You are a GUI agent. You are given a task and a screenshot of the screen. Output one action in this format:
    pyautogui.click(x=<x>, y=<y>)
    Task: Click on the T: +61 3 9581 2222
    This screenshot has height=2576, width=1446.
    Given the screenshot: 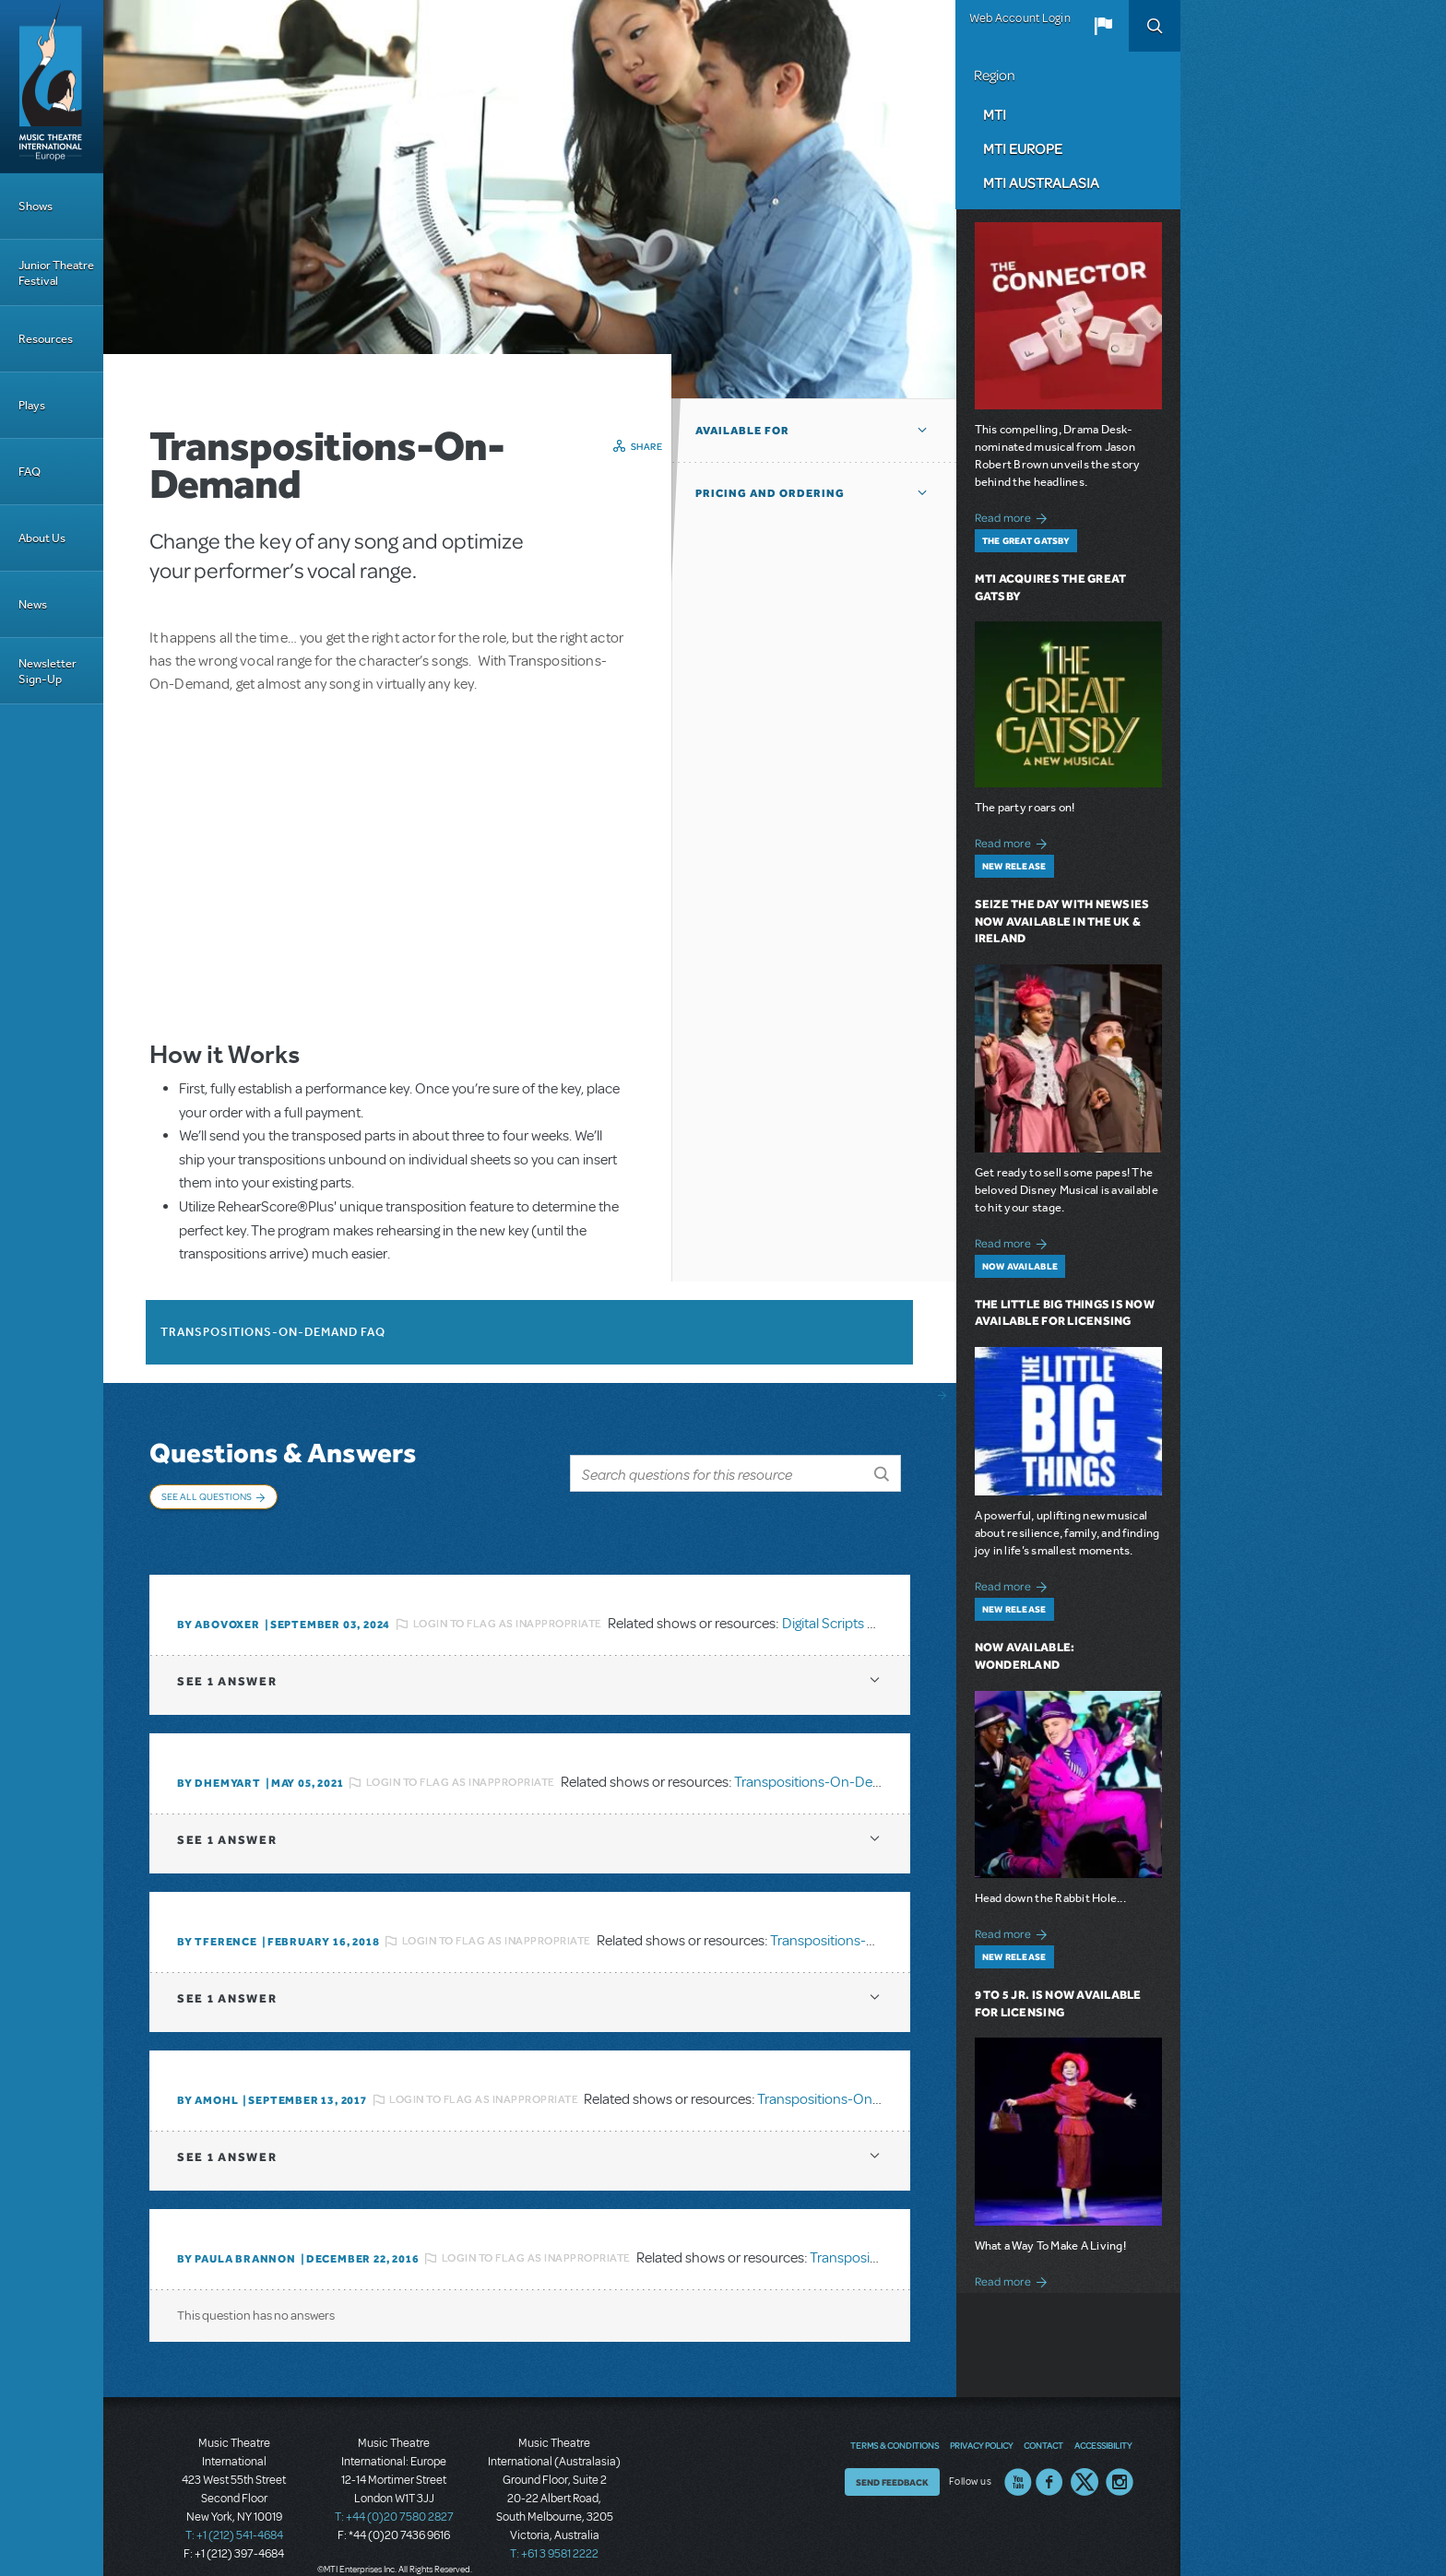 What is the action you would take?
    pyautogui.click(x=554, y=2530)
    